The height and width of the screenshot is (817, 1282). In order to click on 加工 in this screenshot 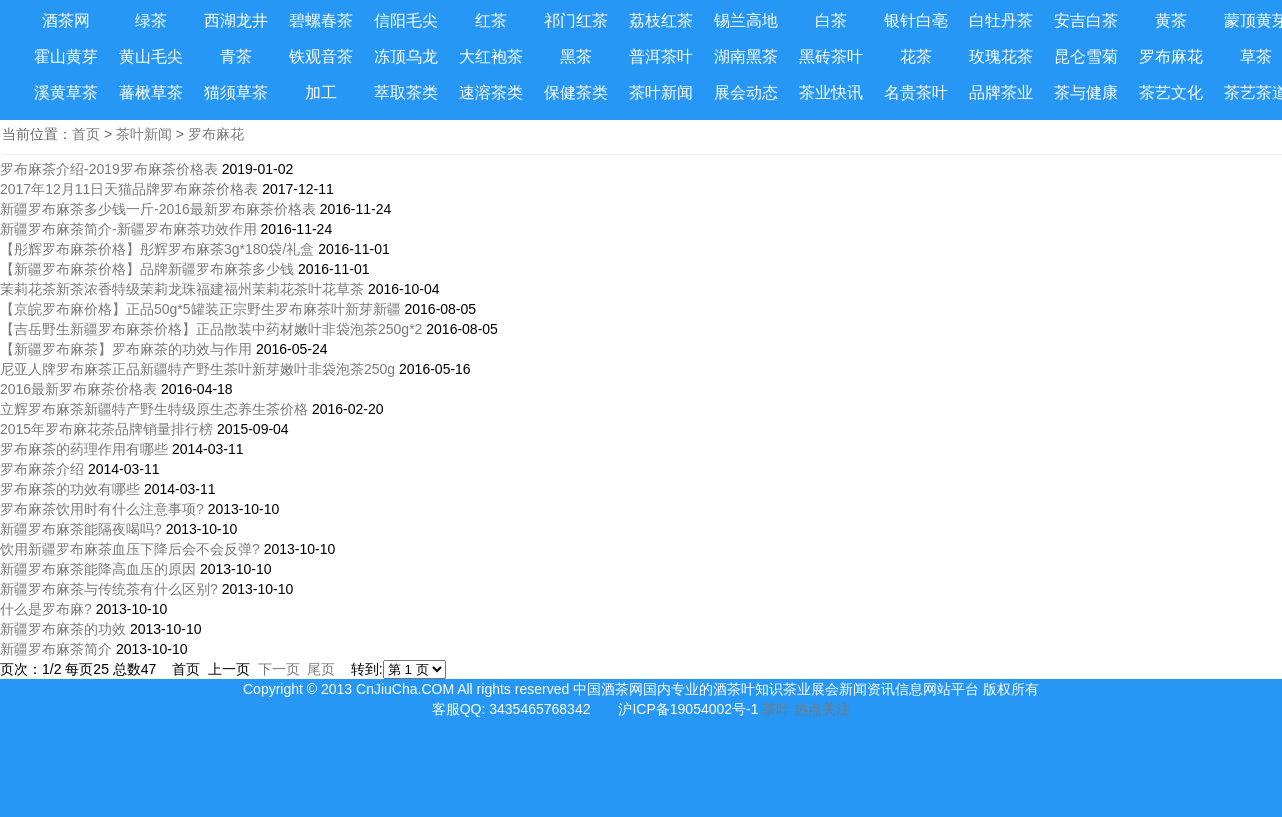, I will do `click(321, 92)`.